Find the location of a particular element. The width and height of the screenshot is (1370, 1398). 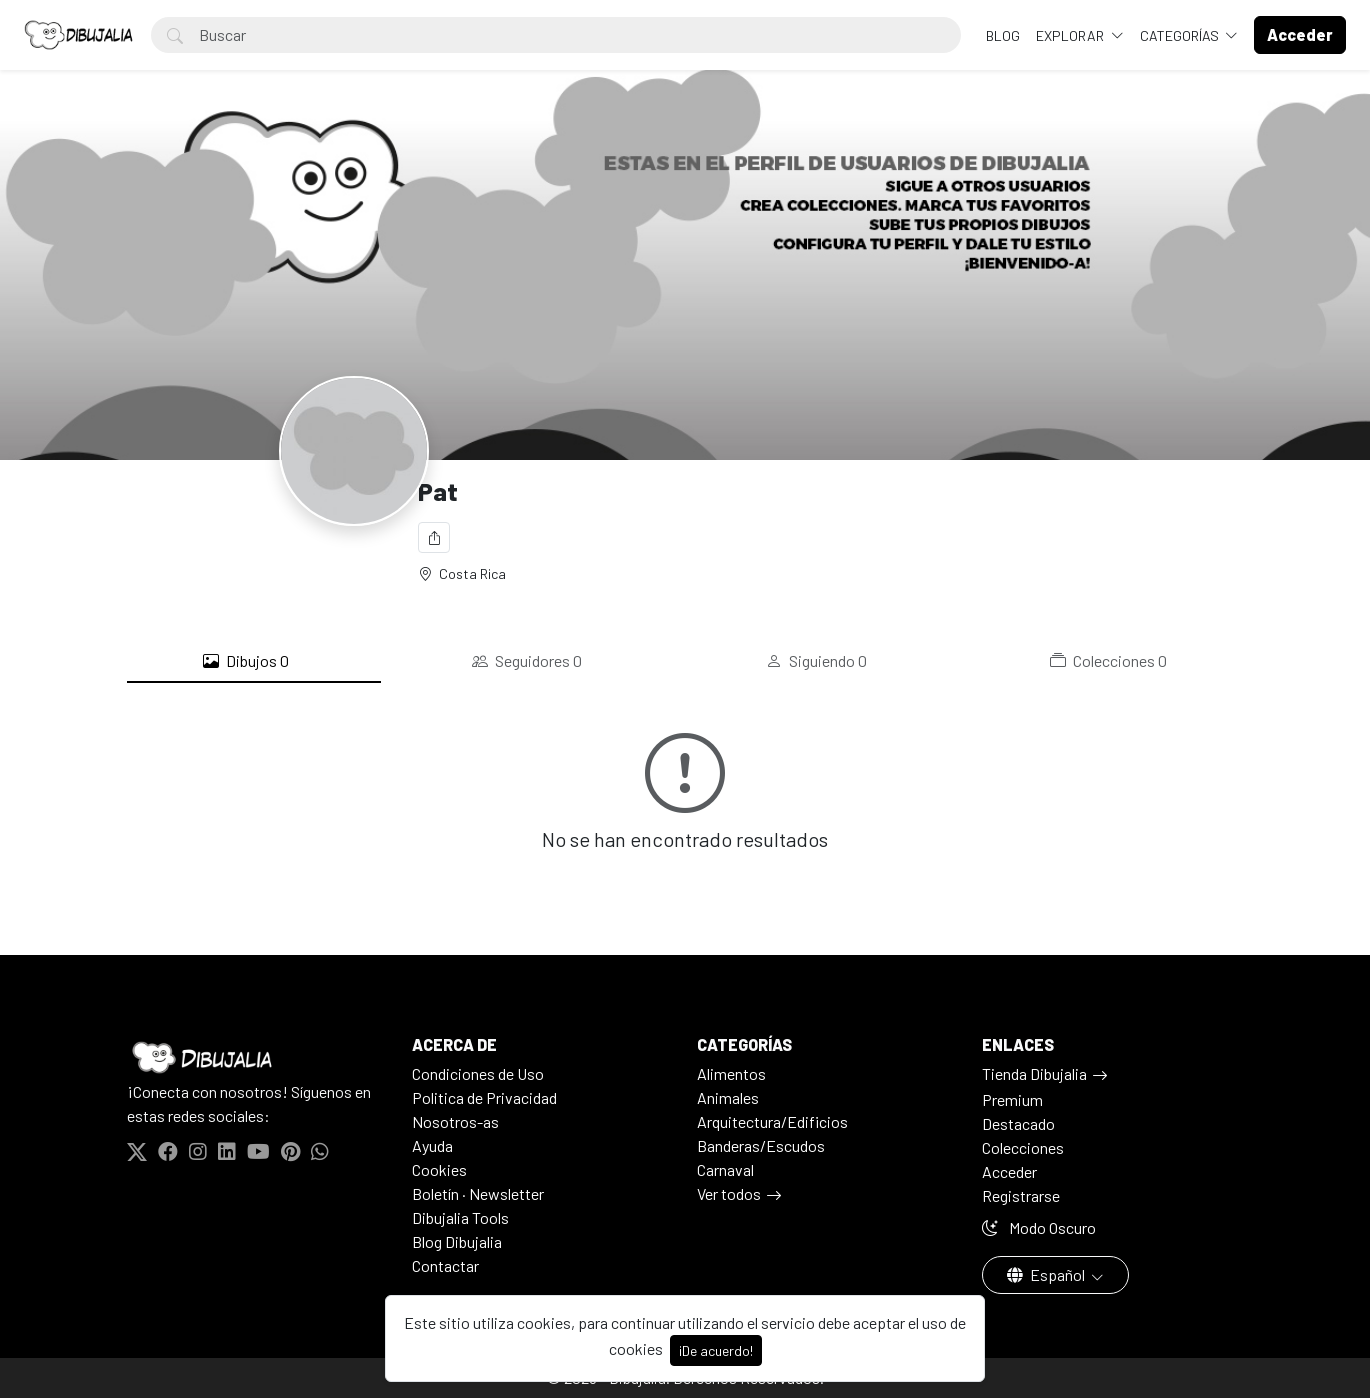

Premium is located at coordinates (1012, 1099).